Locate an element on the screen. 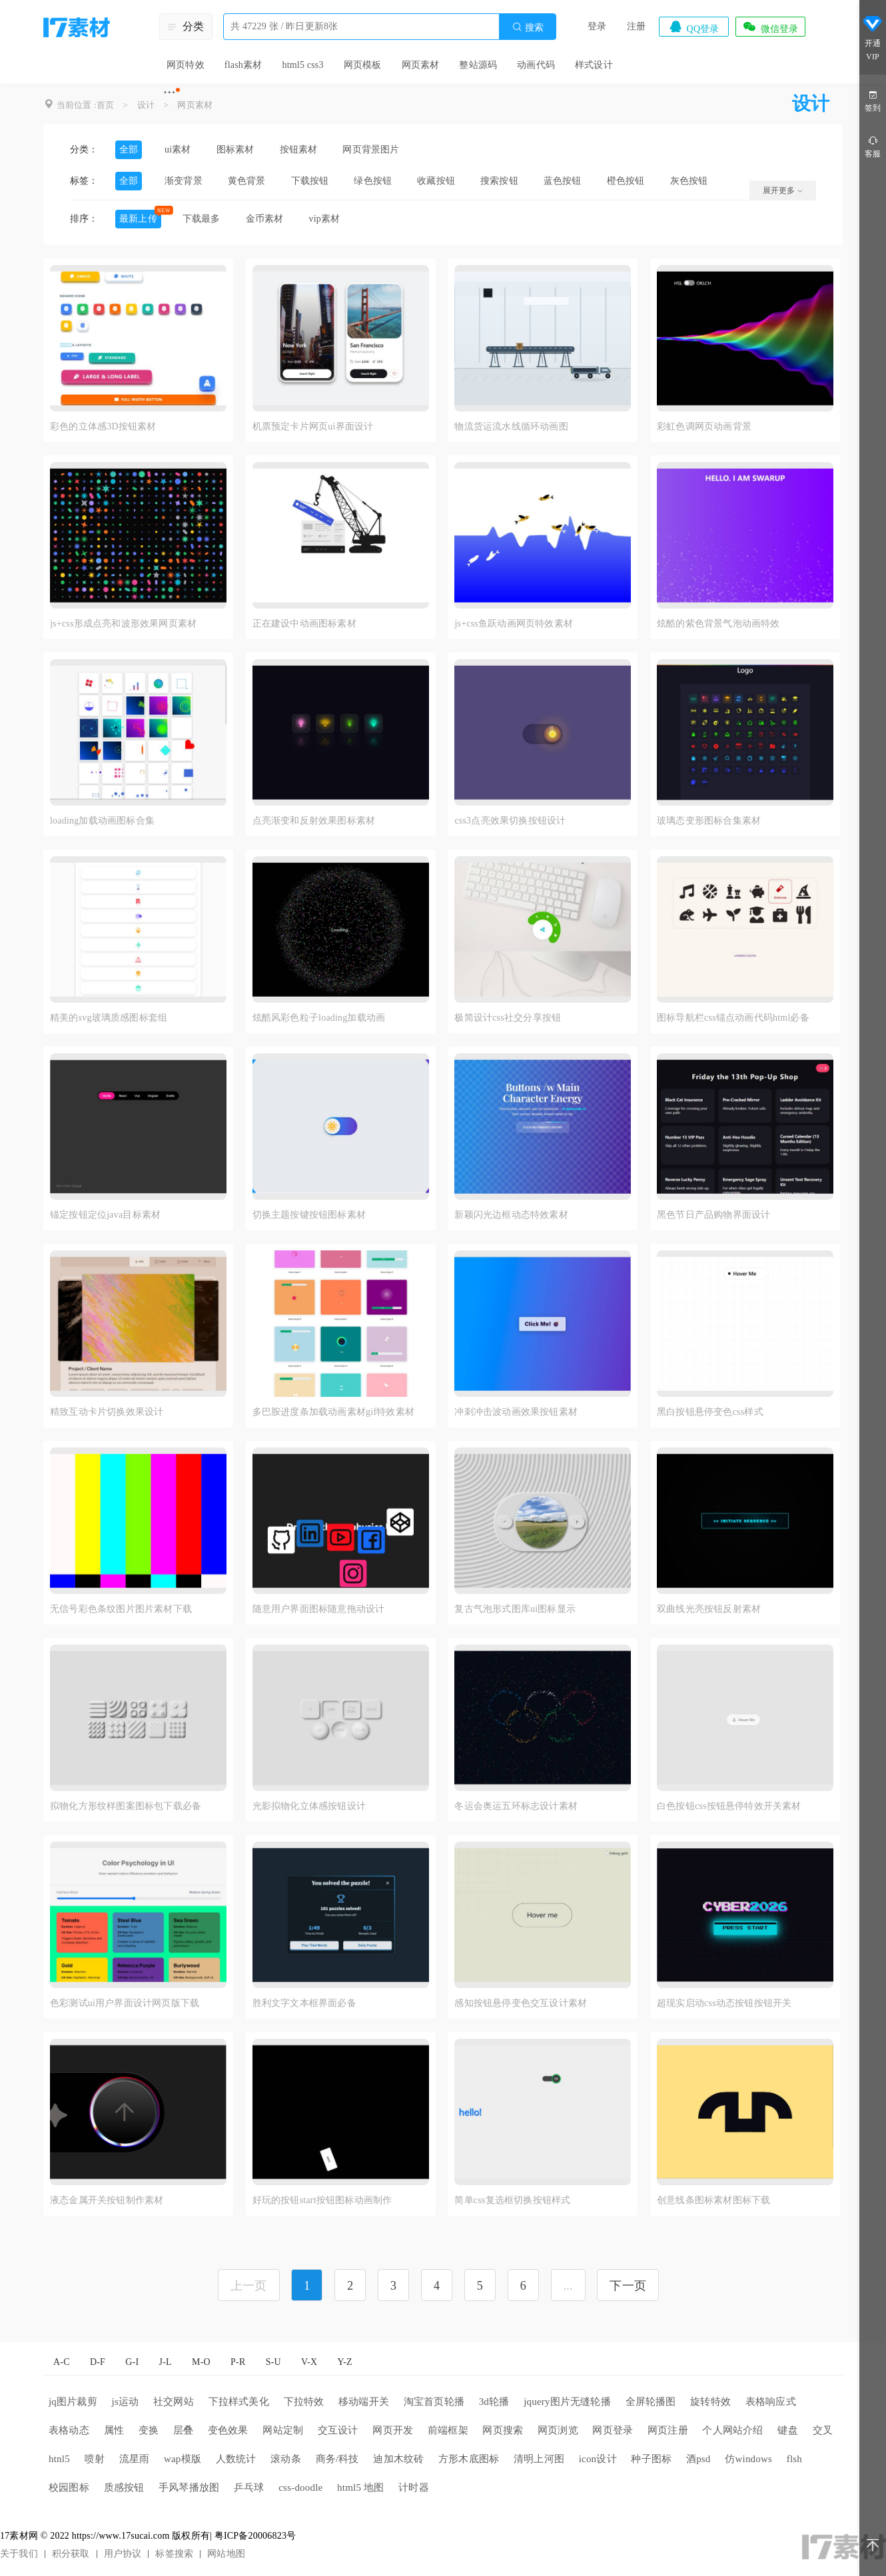  绿色按钮 is located at coordinates (373, 181).